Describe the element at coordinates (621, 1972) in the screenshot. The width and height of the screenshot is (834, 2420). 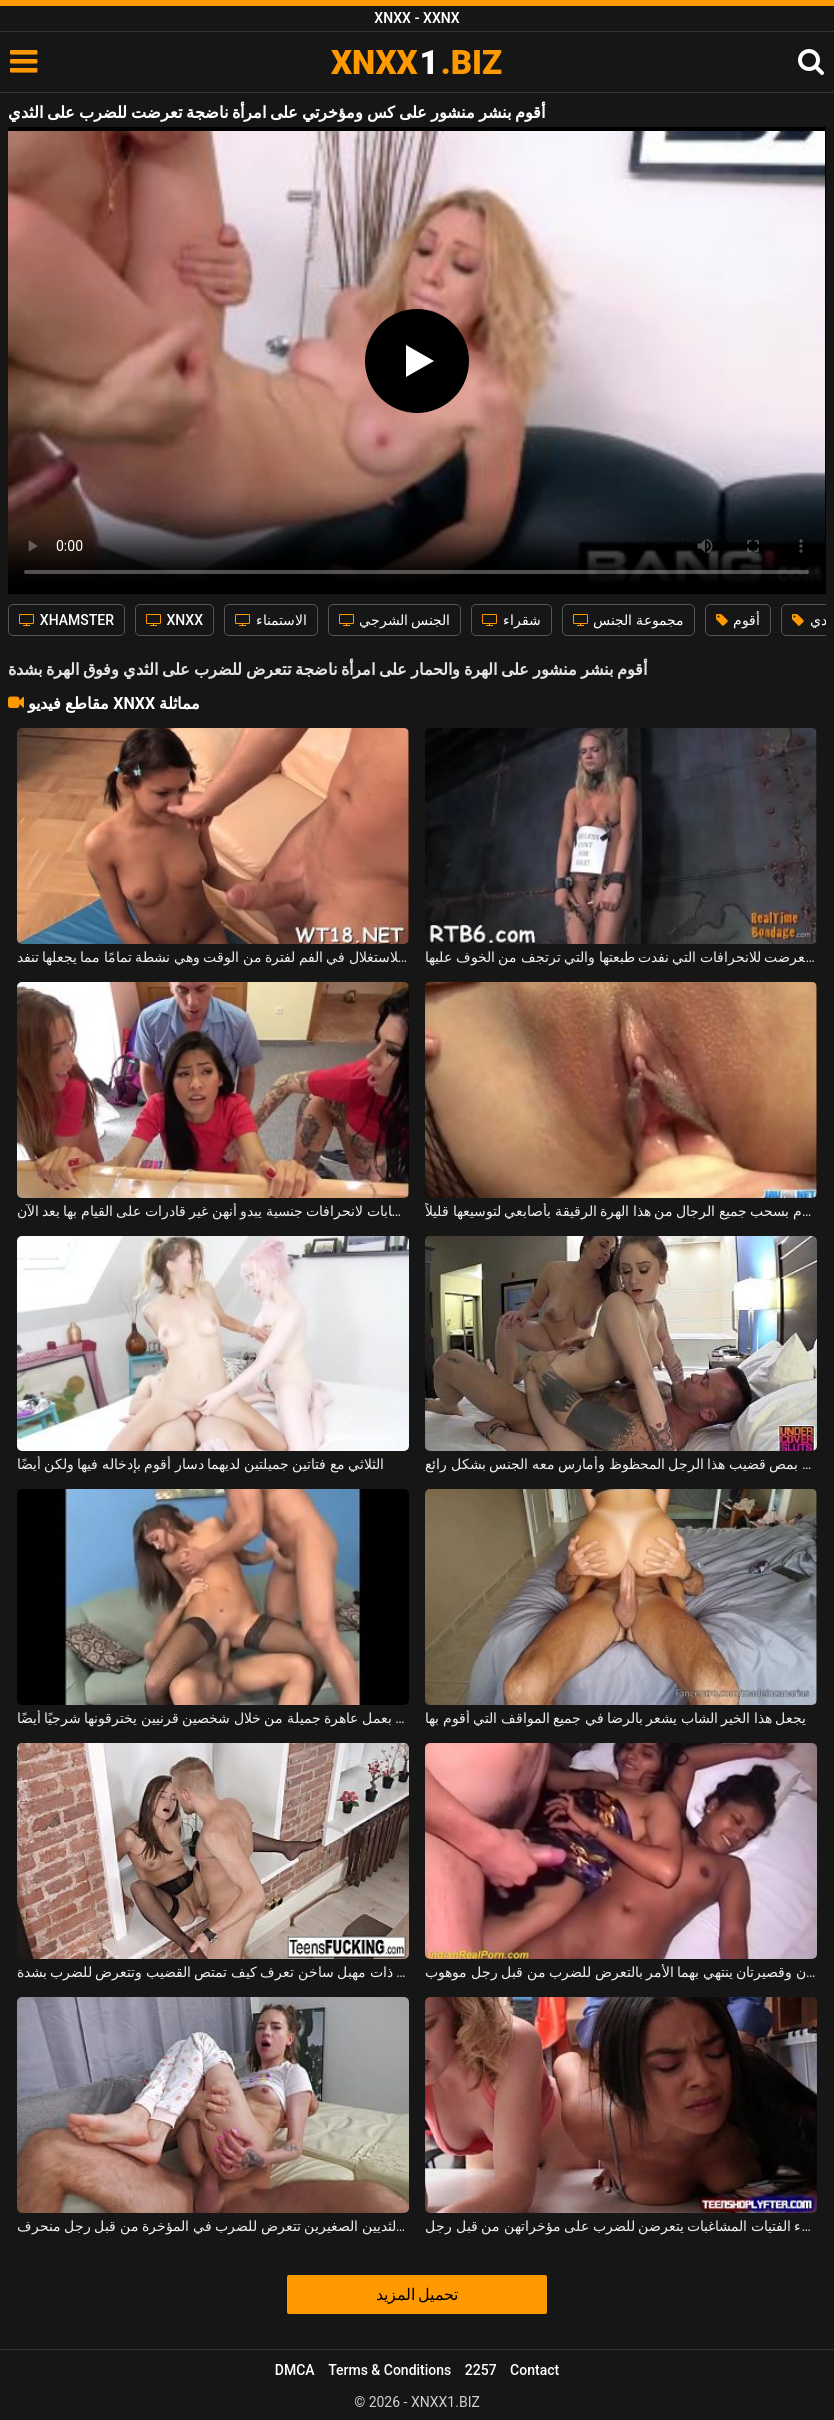
I see `صديقتان نحيفتان وقصيرتان ينتهي بهما الأمر بالتعرض للضرب من قبل رجل موهوب` at that location.